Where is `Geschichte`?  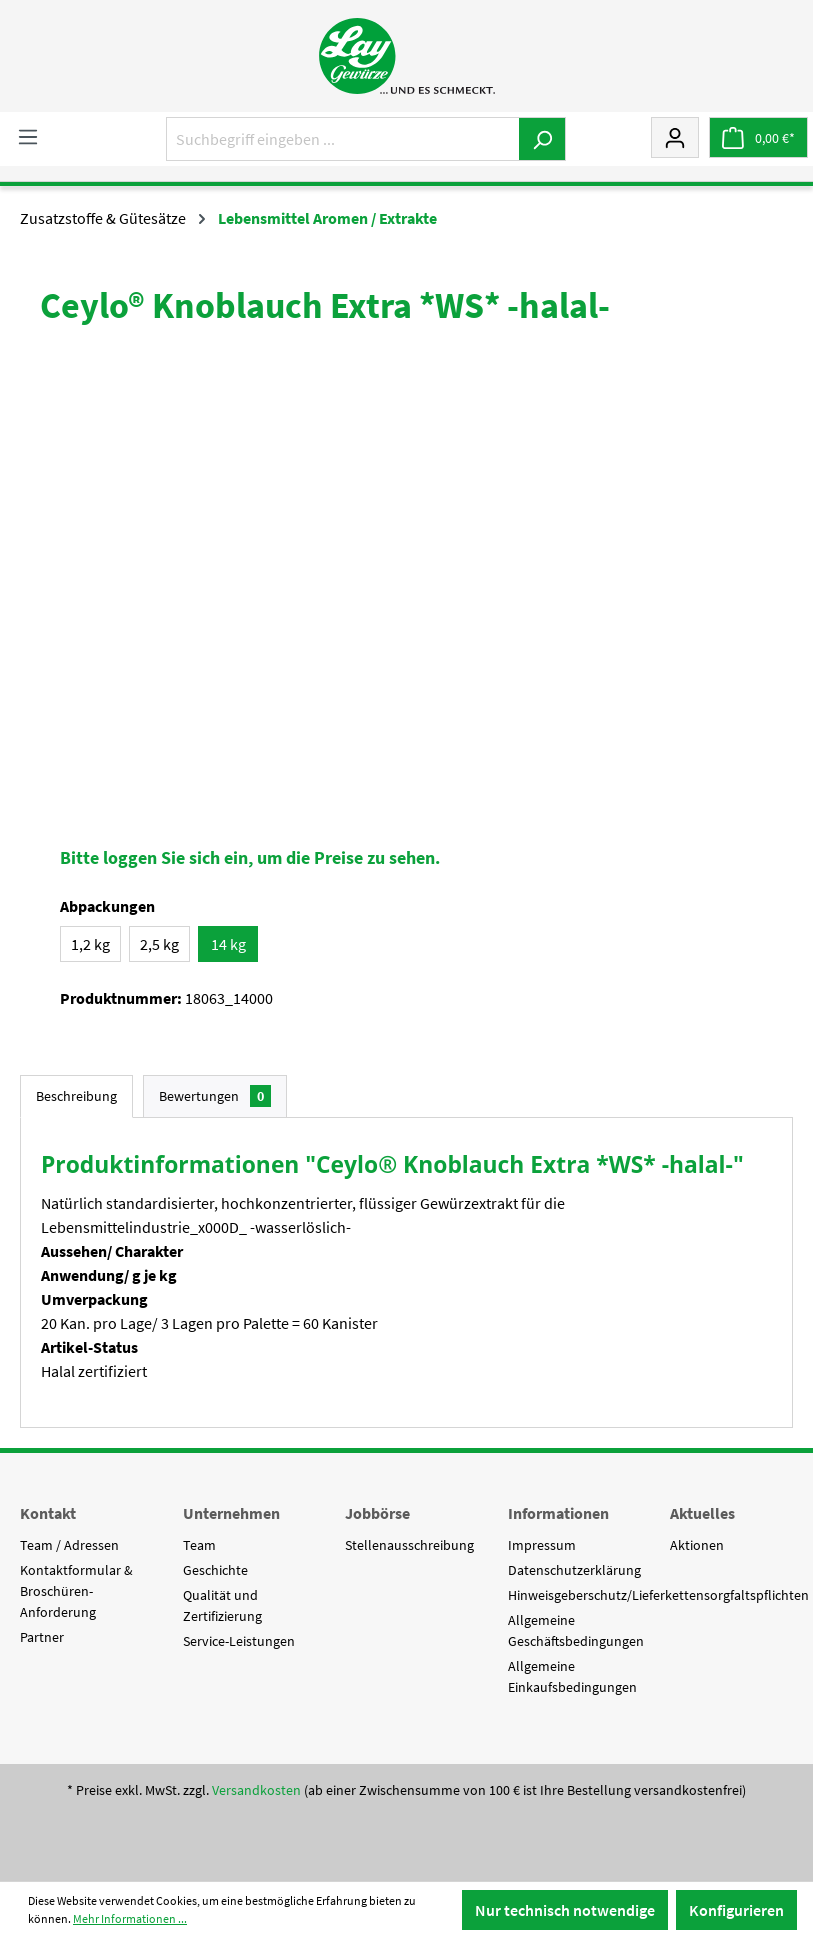 Geschichte is located at coordinates (215, 1570).